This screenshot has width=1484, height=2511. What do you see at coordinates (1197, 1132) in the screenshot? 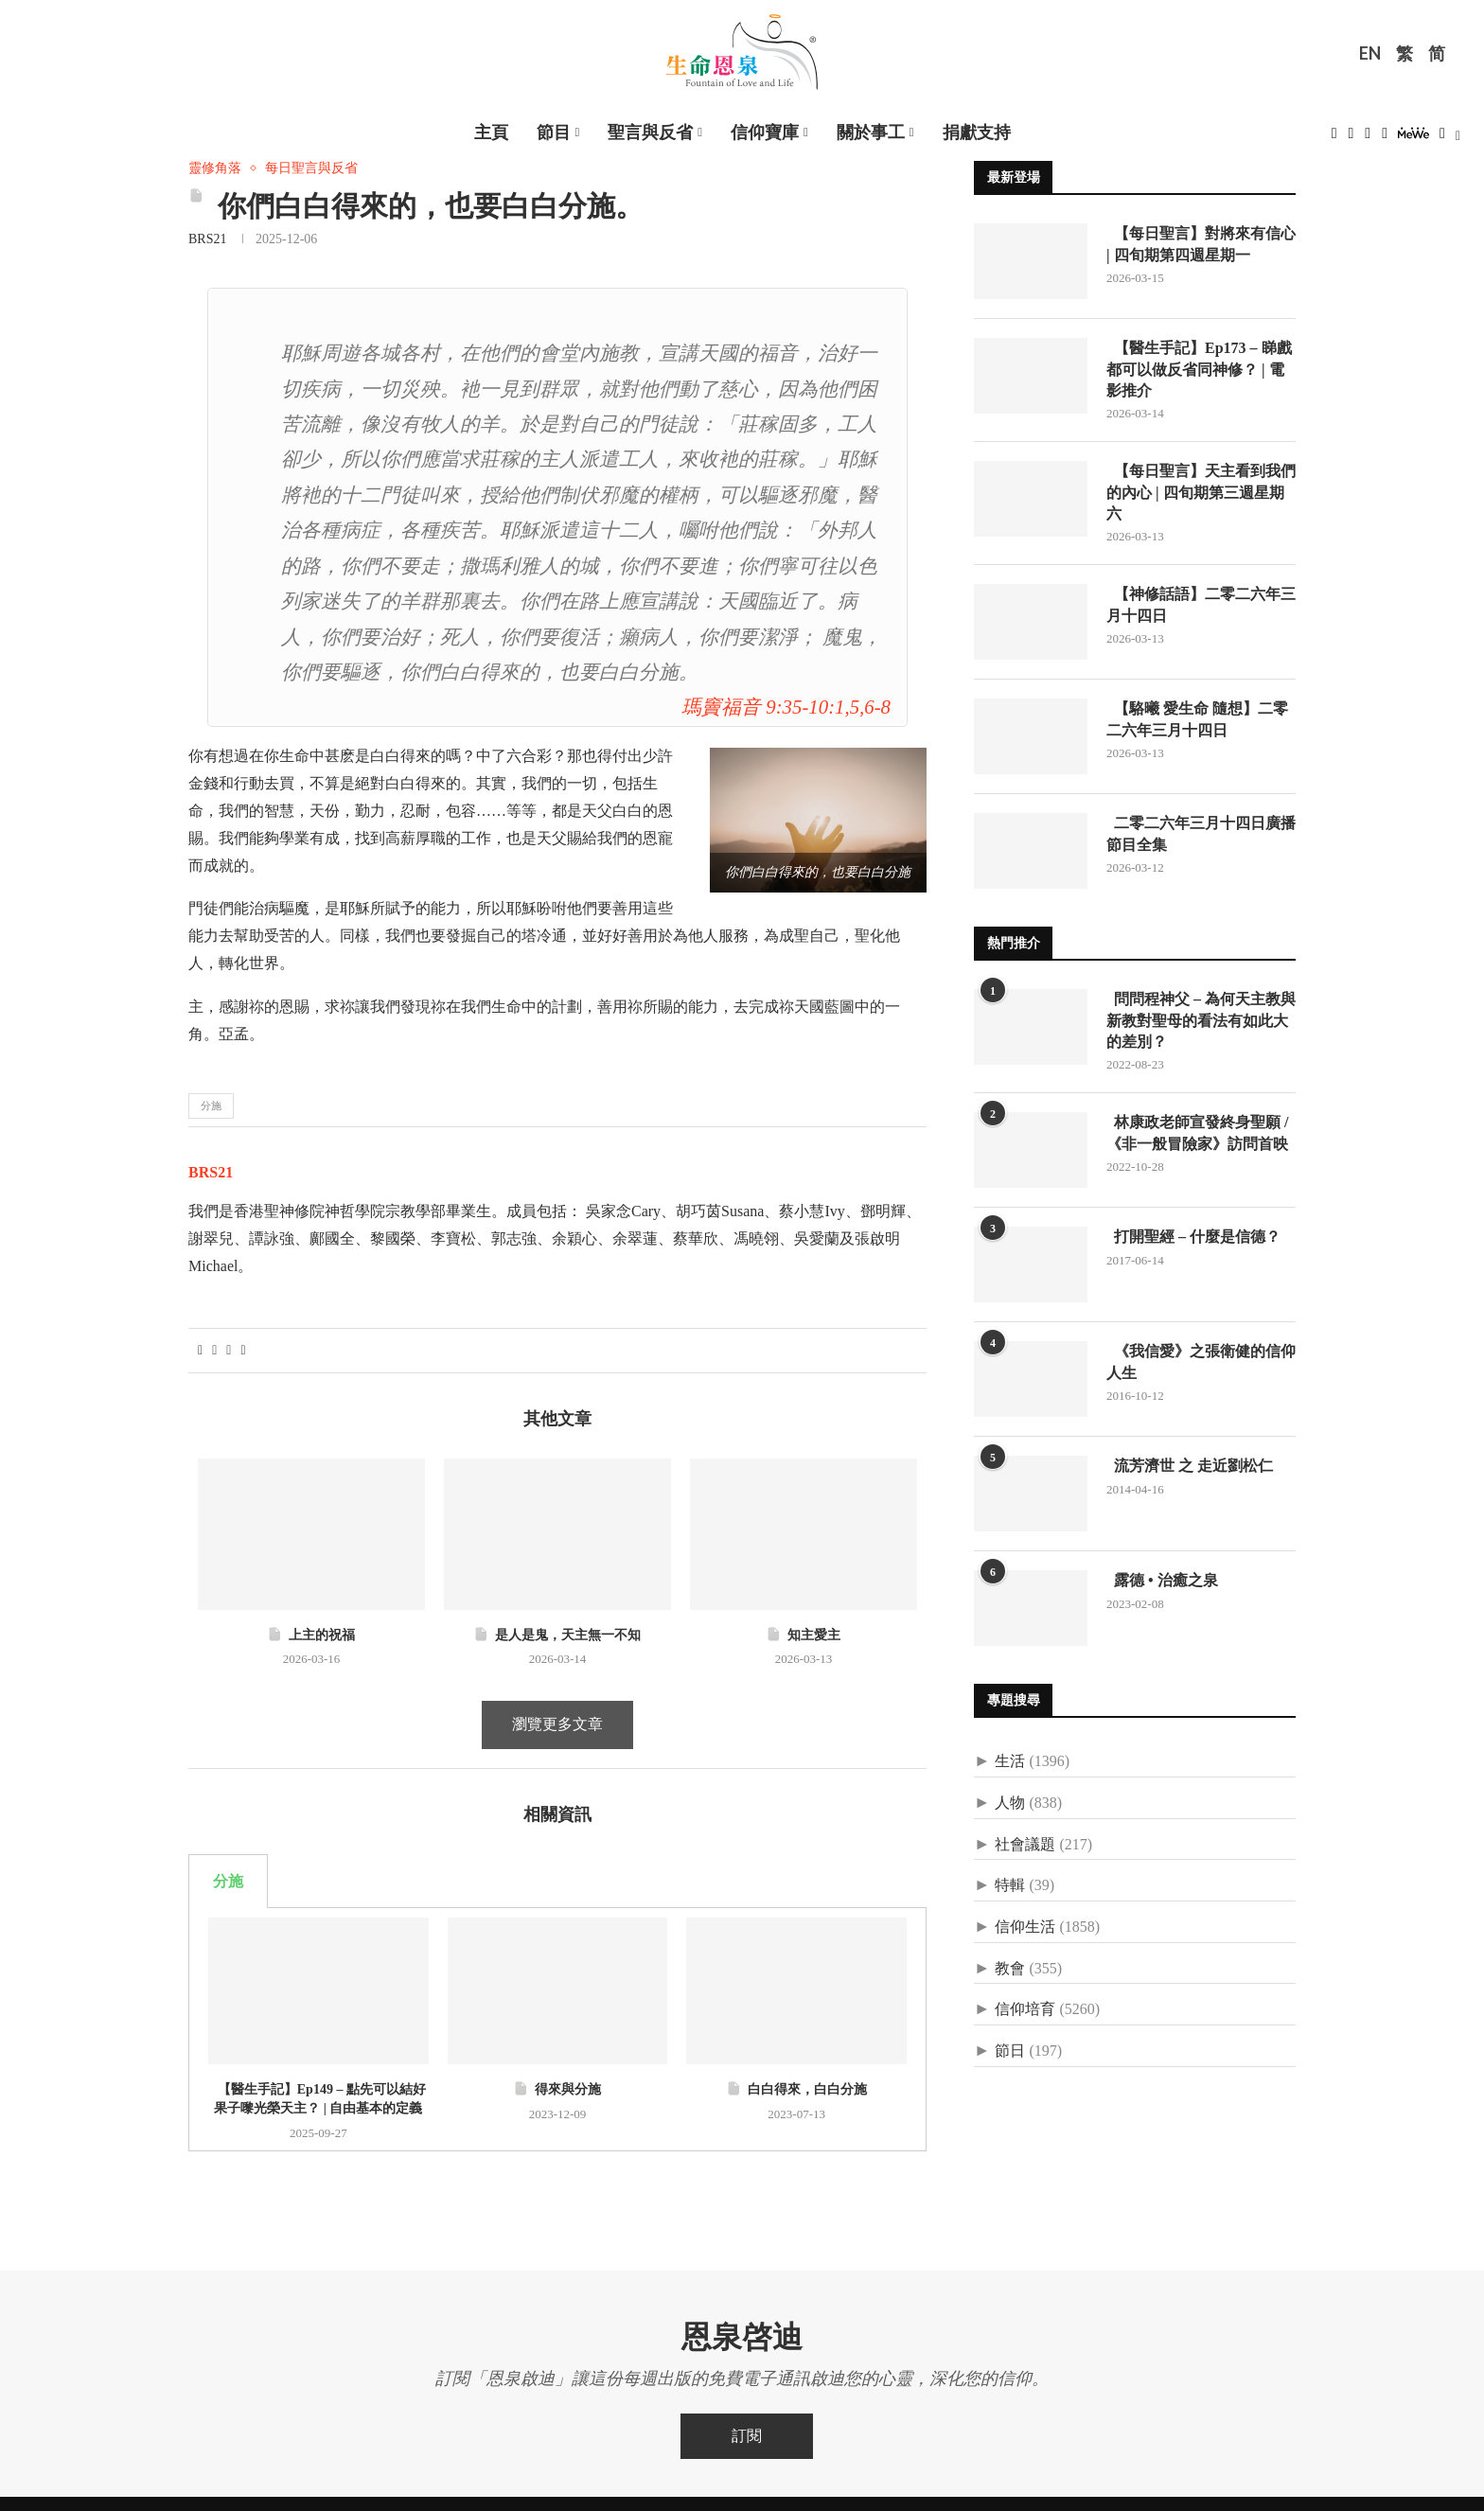
I see `林康政老師宣發終身聖願 /《非一般冒險家》訪問首映` at bounding box center [1197, 1132].